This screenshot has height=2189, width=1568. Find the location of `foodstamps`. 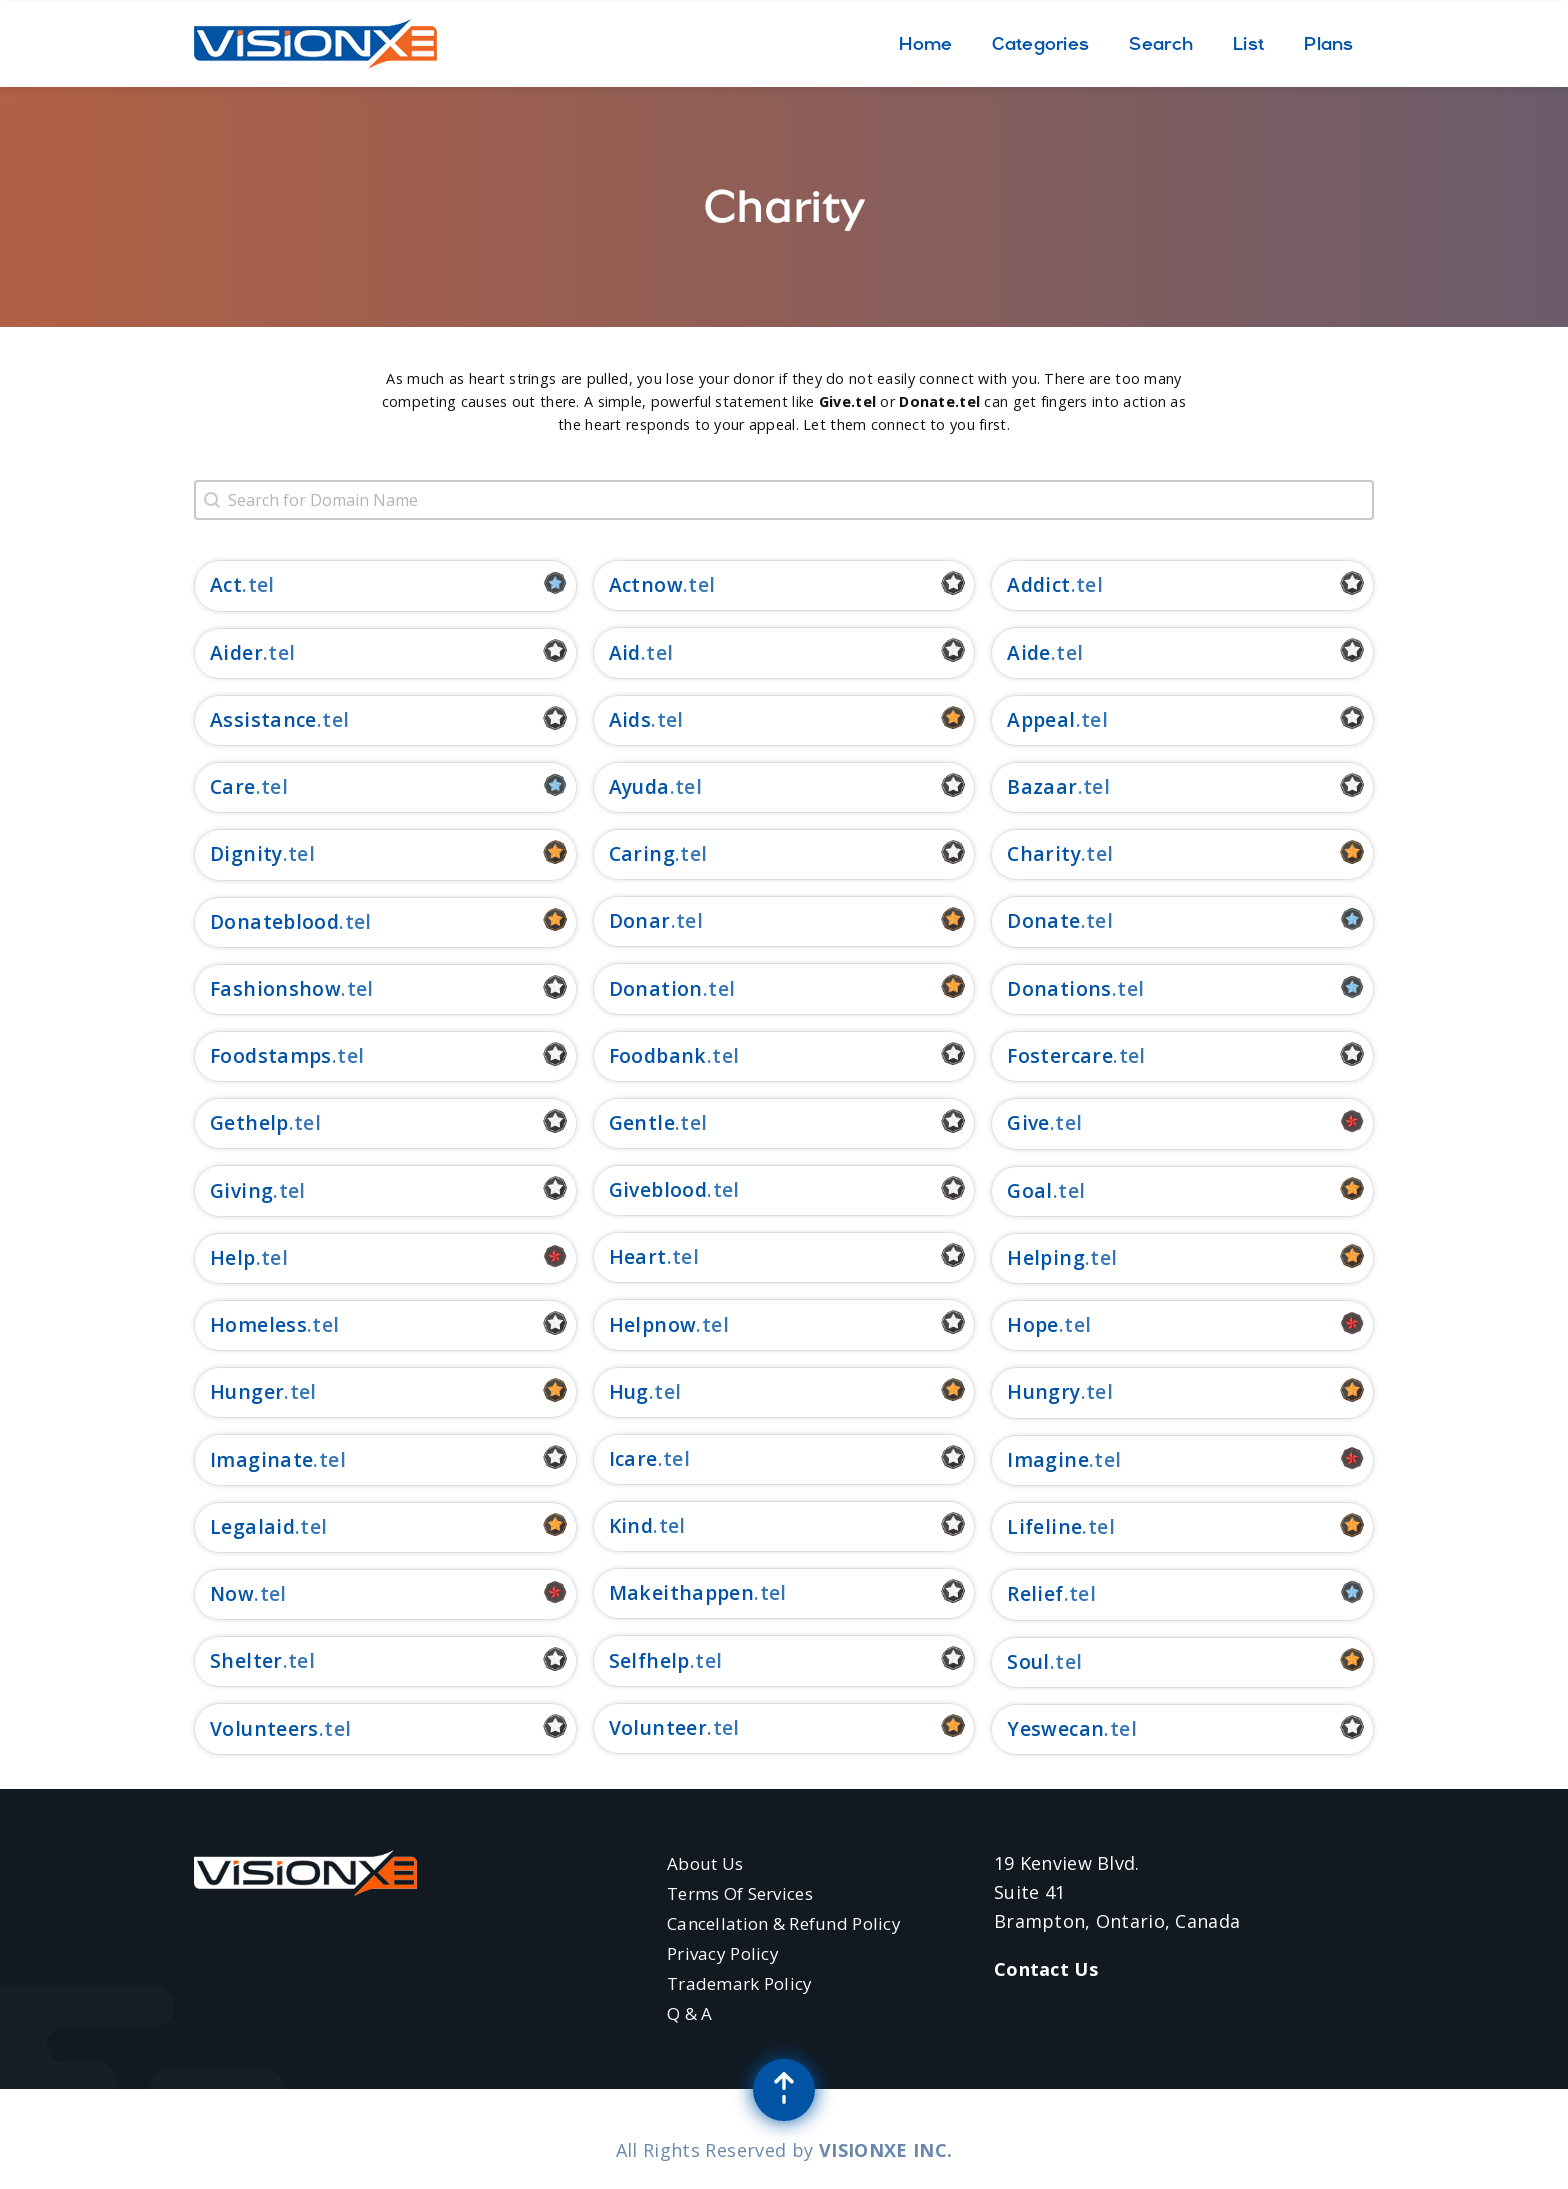

foodstamps is located at coordinates (271, 1055).